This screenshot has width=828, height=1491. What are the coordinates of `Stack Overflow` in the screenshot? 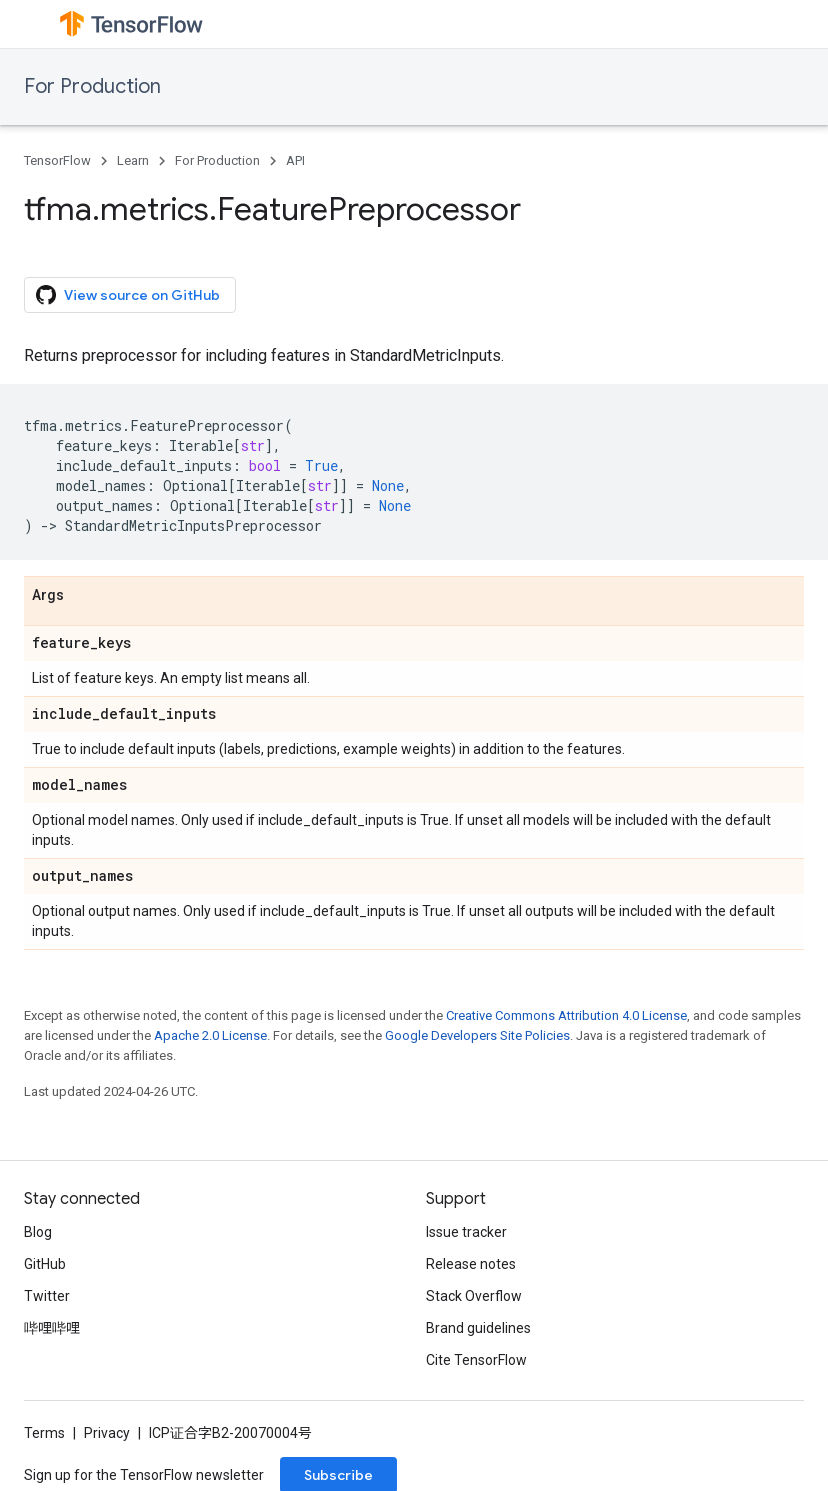 It's located at (474, 1296).